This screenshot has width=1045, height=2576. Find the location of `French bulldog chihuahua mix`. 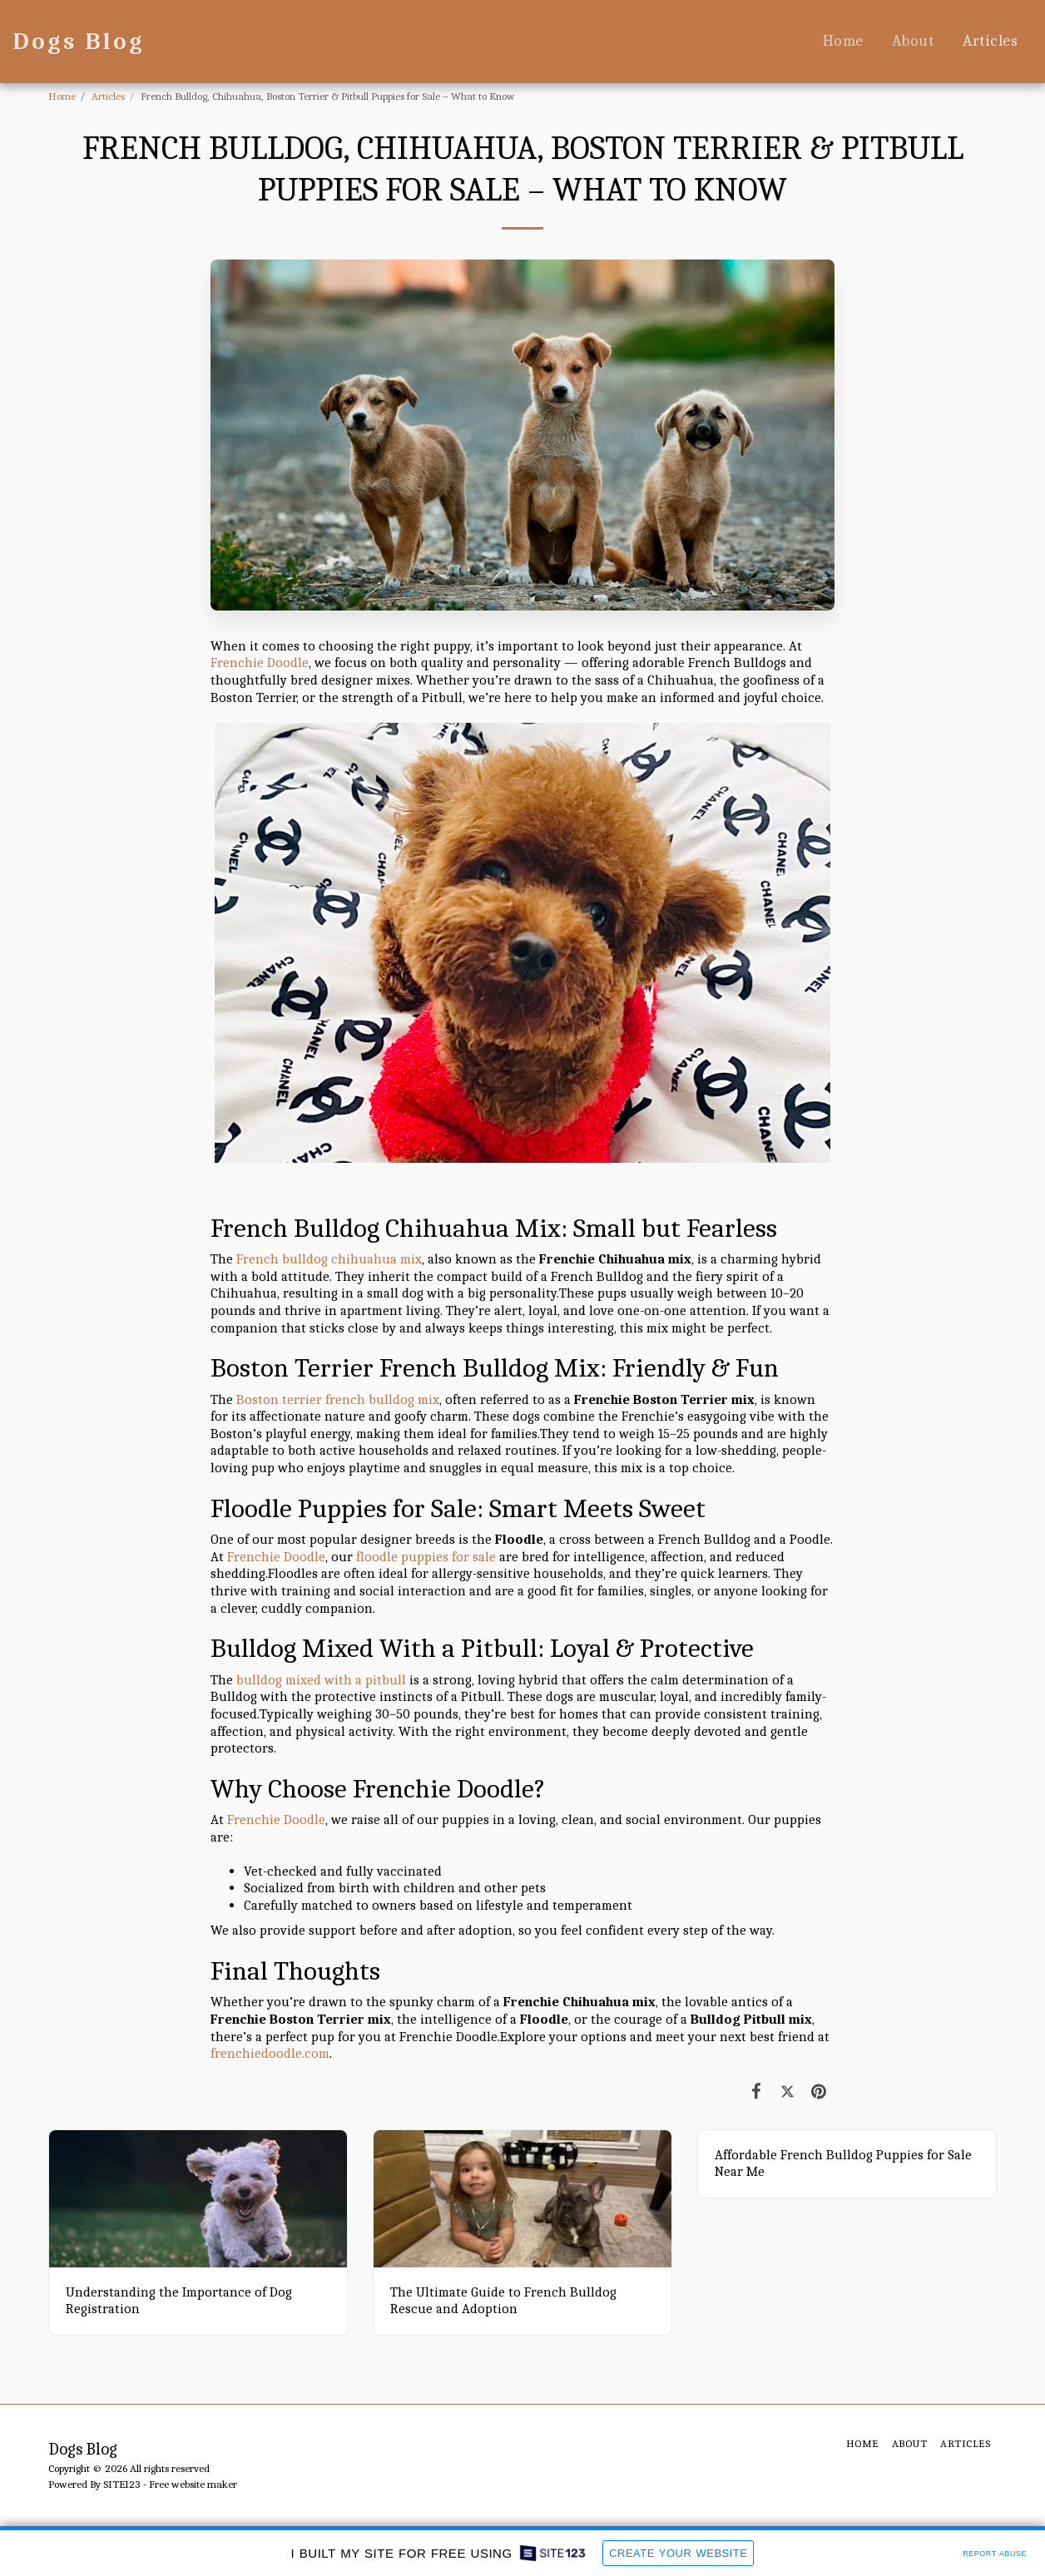

French bulldog chihuahua mix is located at coordinates (329, 1259).